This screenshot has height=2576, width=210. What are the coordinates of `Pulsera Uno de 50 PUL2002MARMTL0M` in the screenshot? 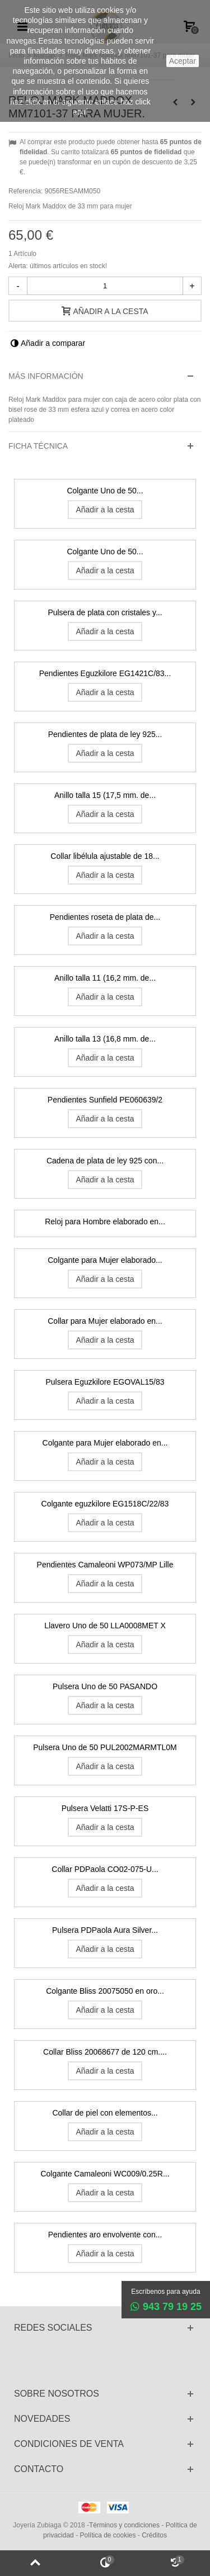 It's located at (105, 1747).